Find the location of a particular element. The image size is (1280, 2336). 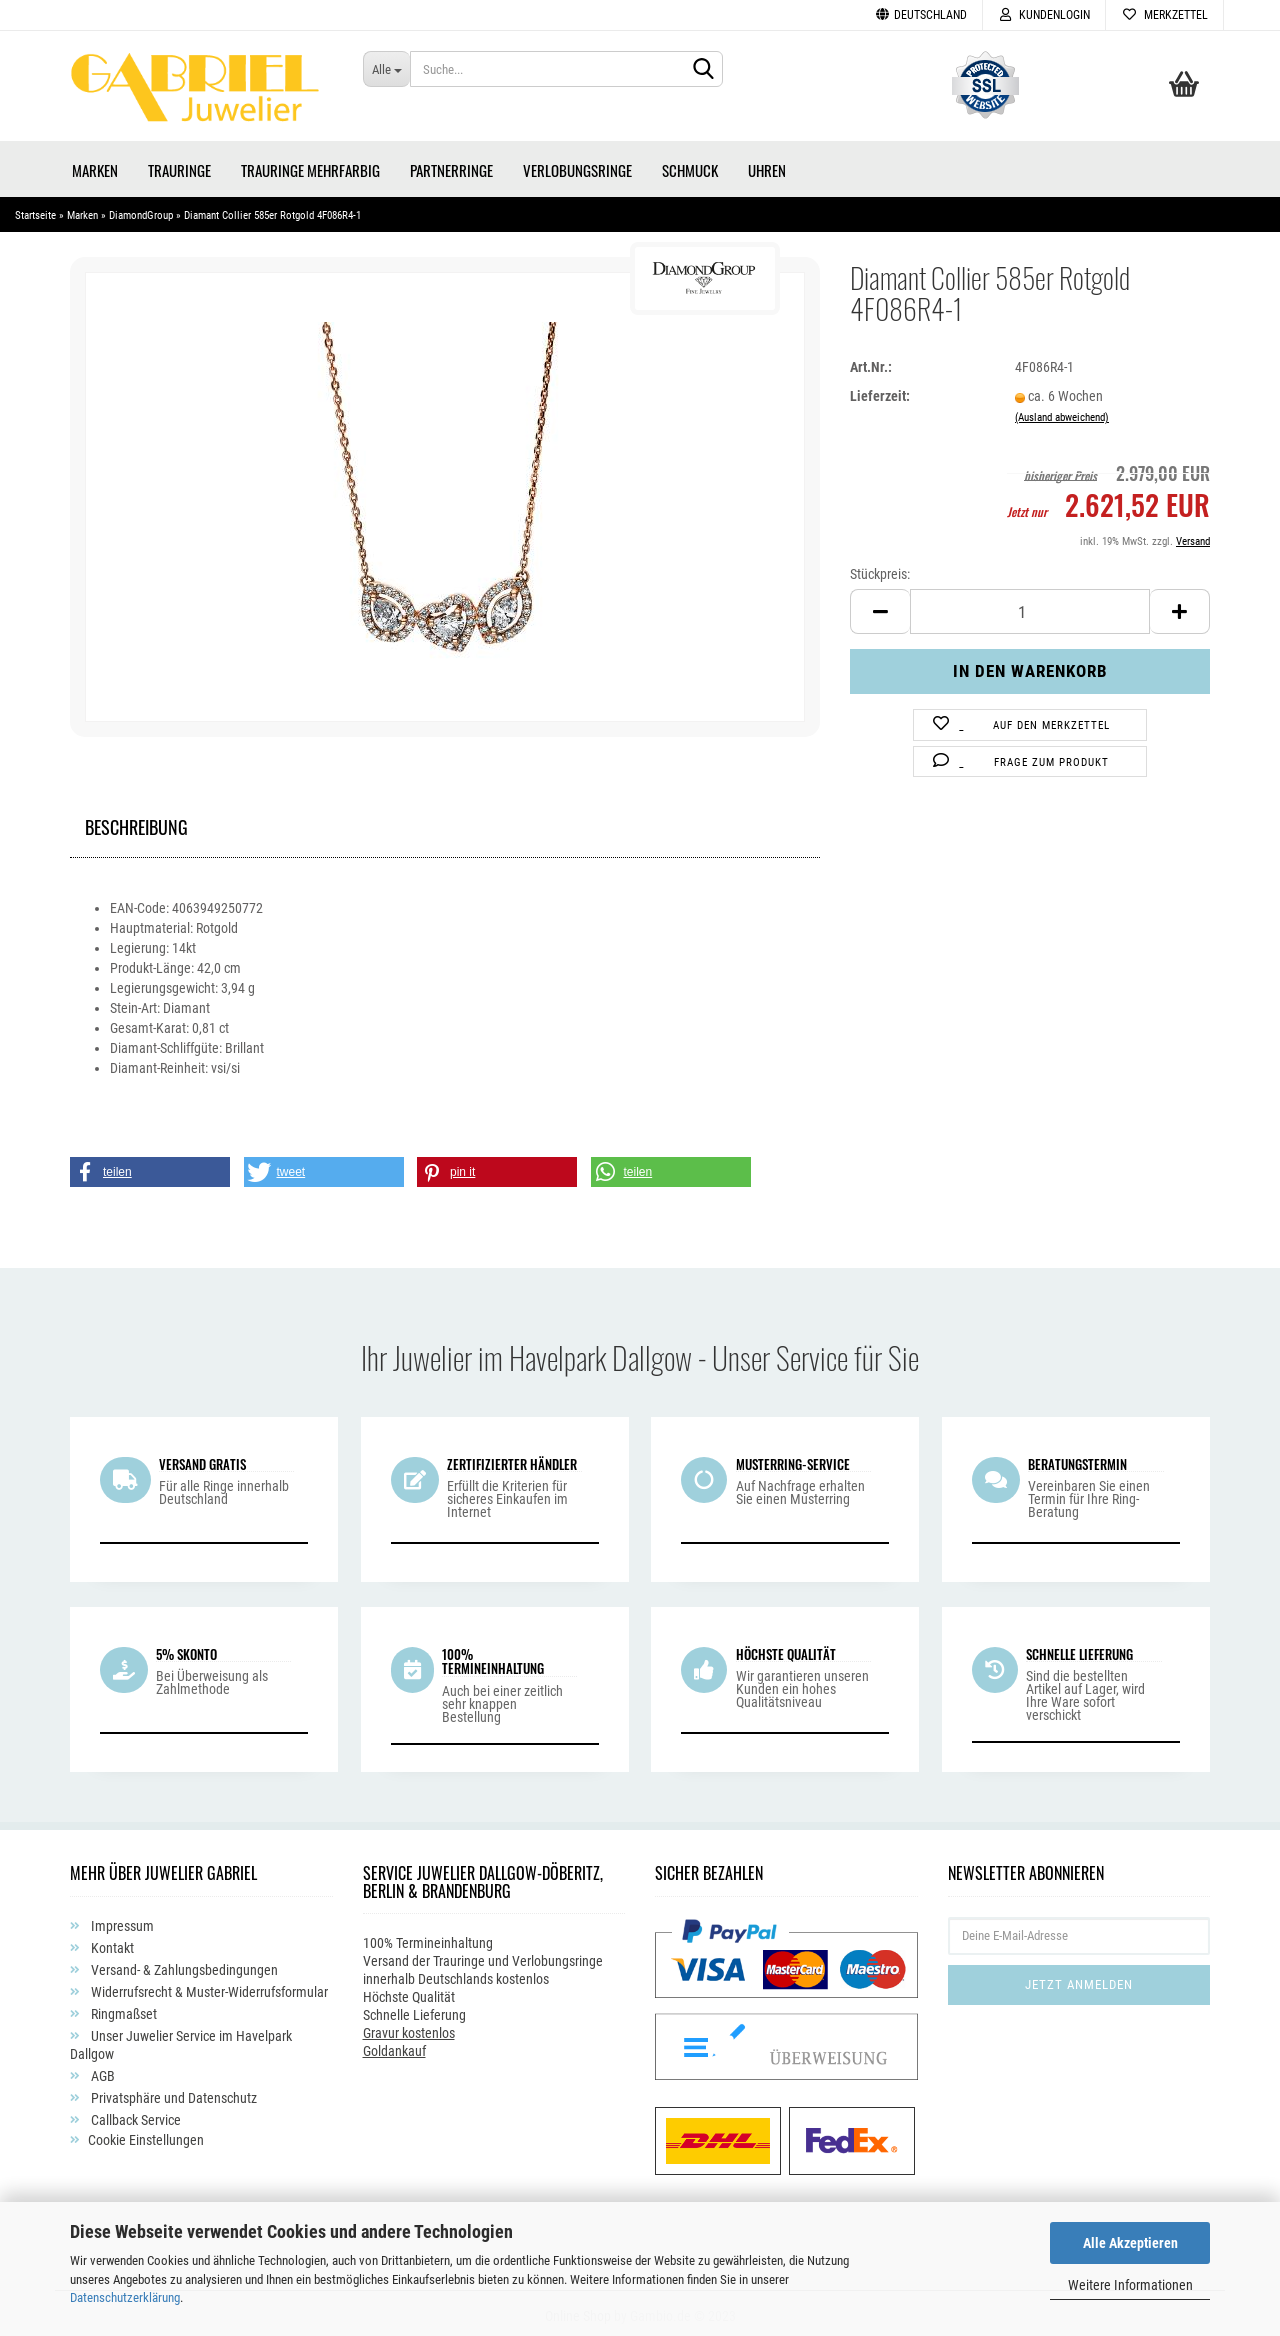

Ringmaßset is located at coordinates (122, 2009).